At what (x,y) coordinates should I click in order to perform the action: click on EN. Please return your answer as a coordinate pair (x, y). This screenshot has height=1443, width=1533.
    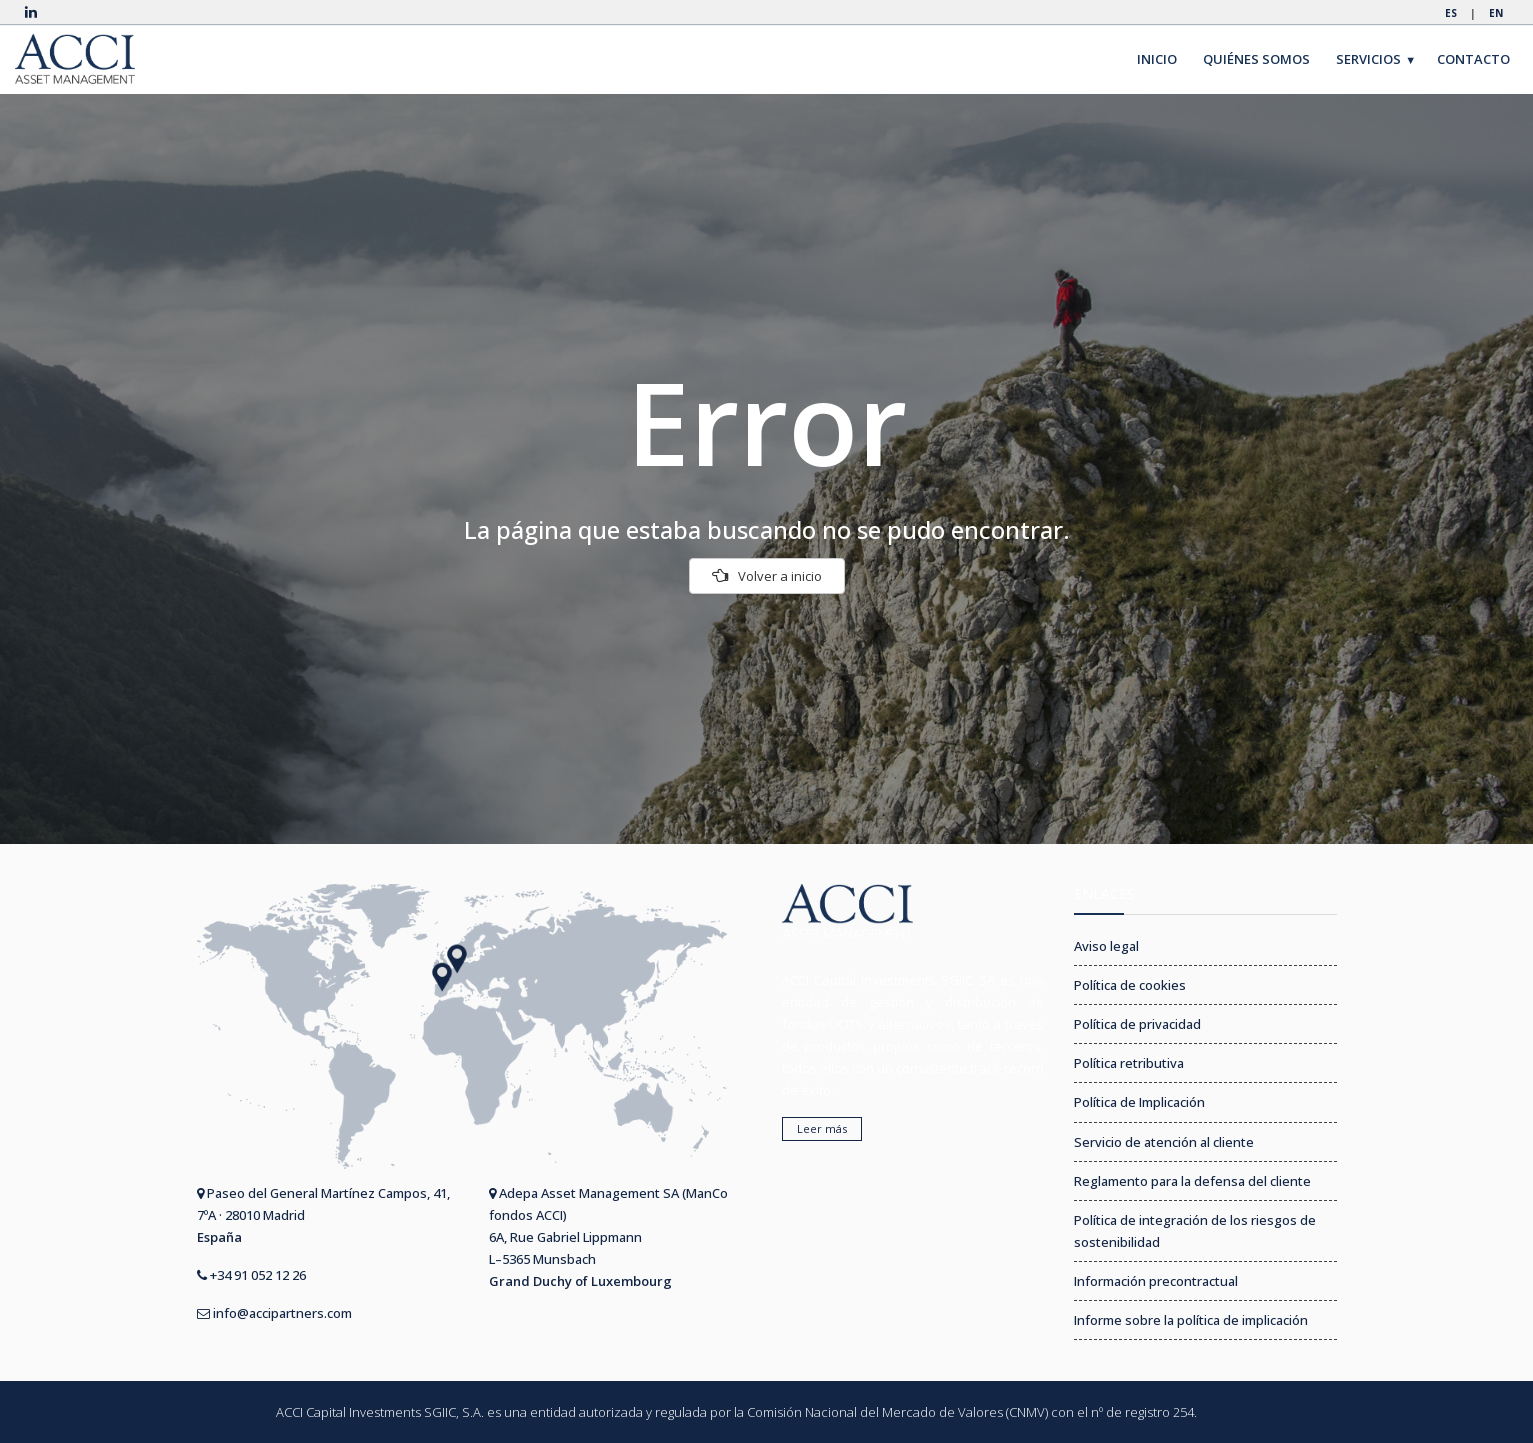
    Looking at the image, I should click on (1496, 13).